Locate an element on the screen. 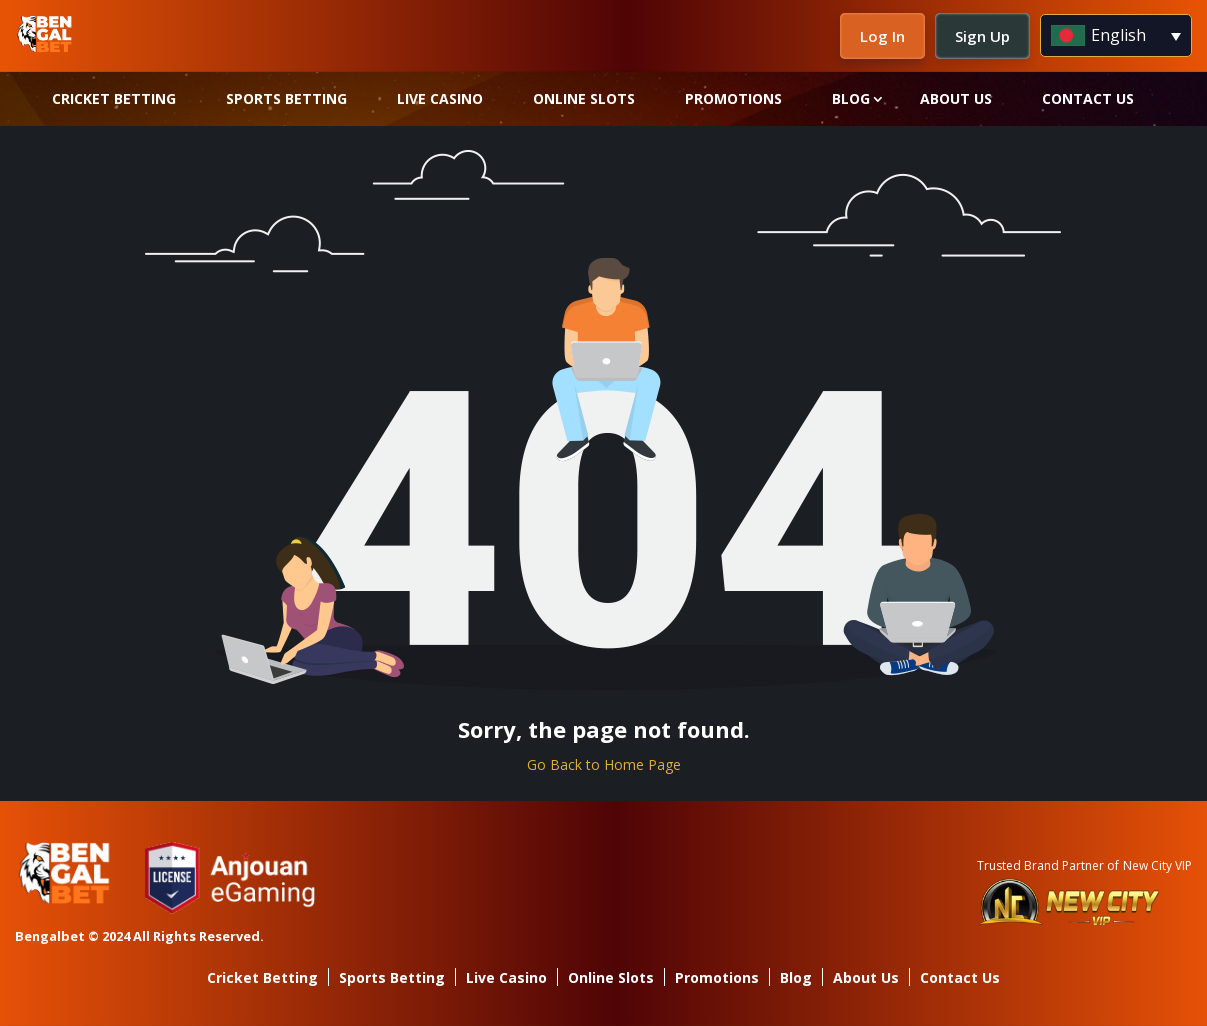 This screenshot has width=1207, height=1026. Live Casino is located at coordinates (440, 98).